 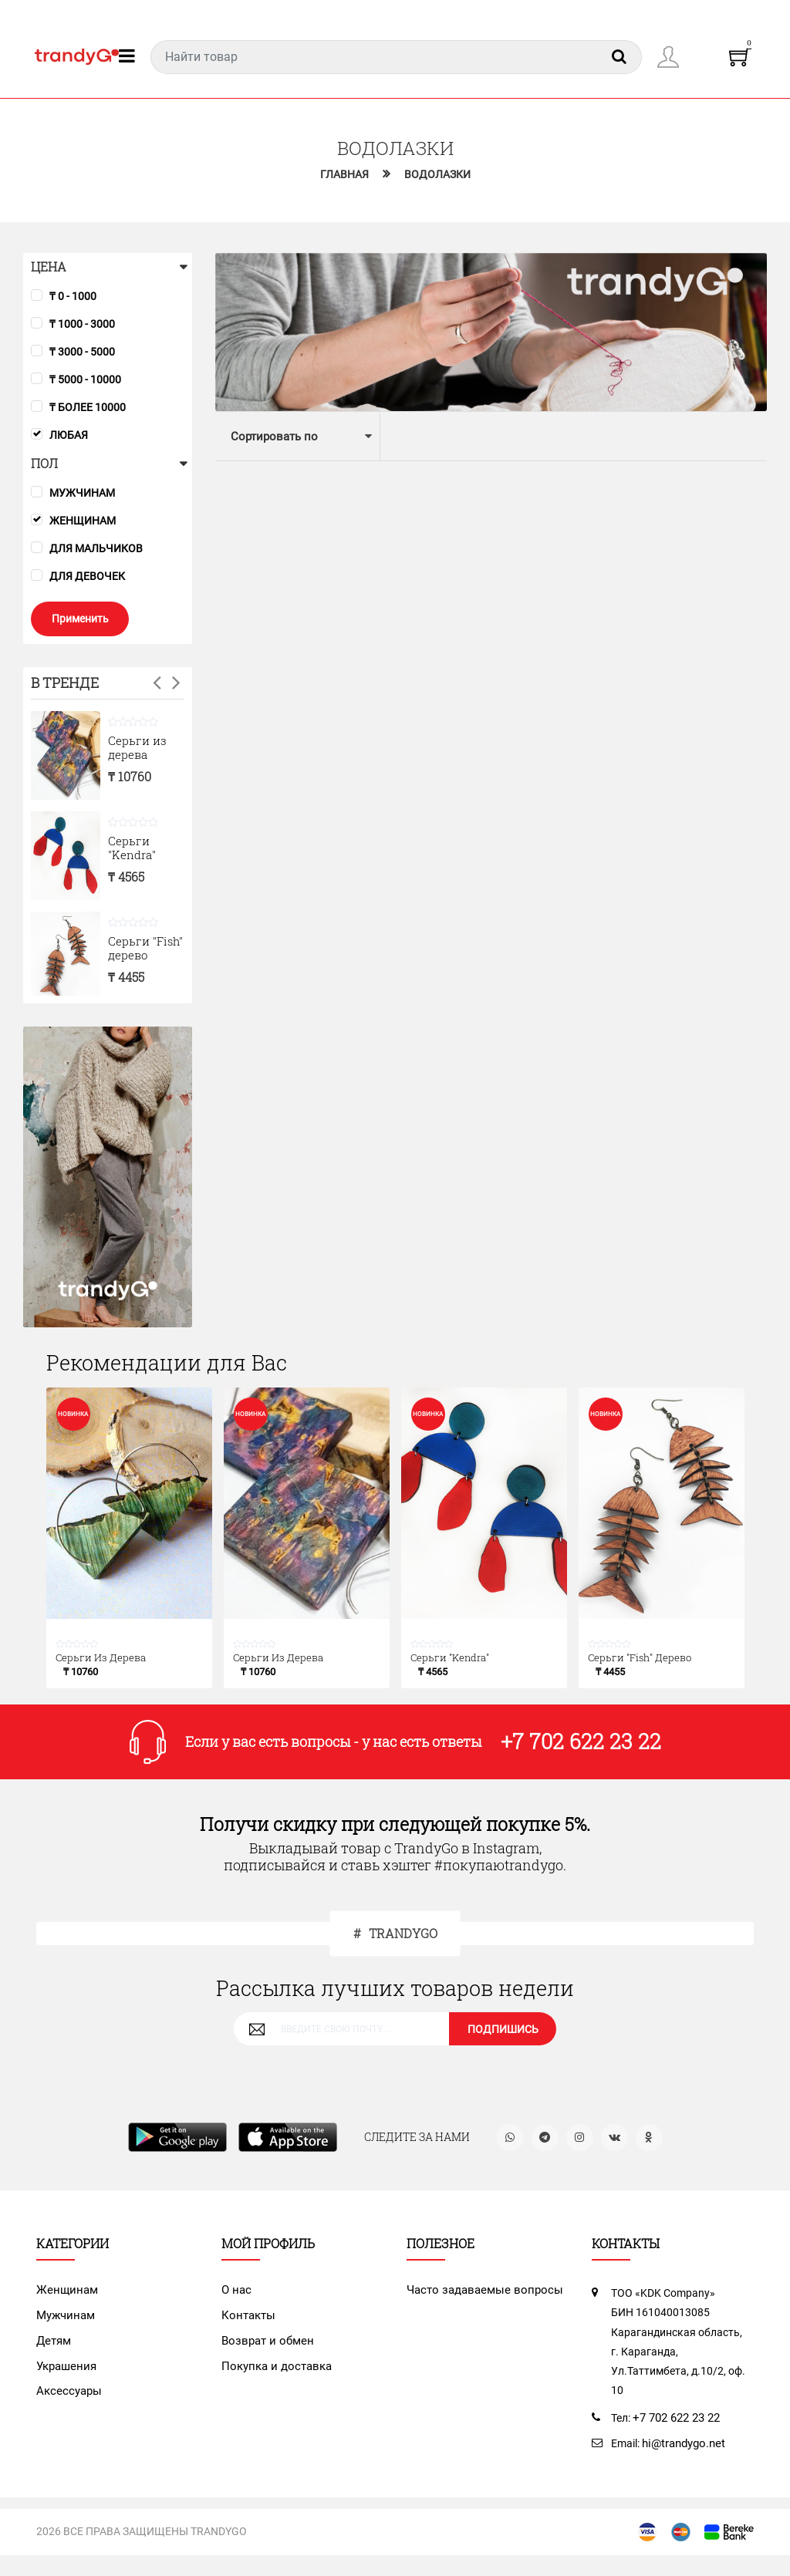 What do you see at coordinates (235, 2301) in the screenshot?
I see `О нас` at bounding box center [235, 2301].